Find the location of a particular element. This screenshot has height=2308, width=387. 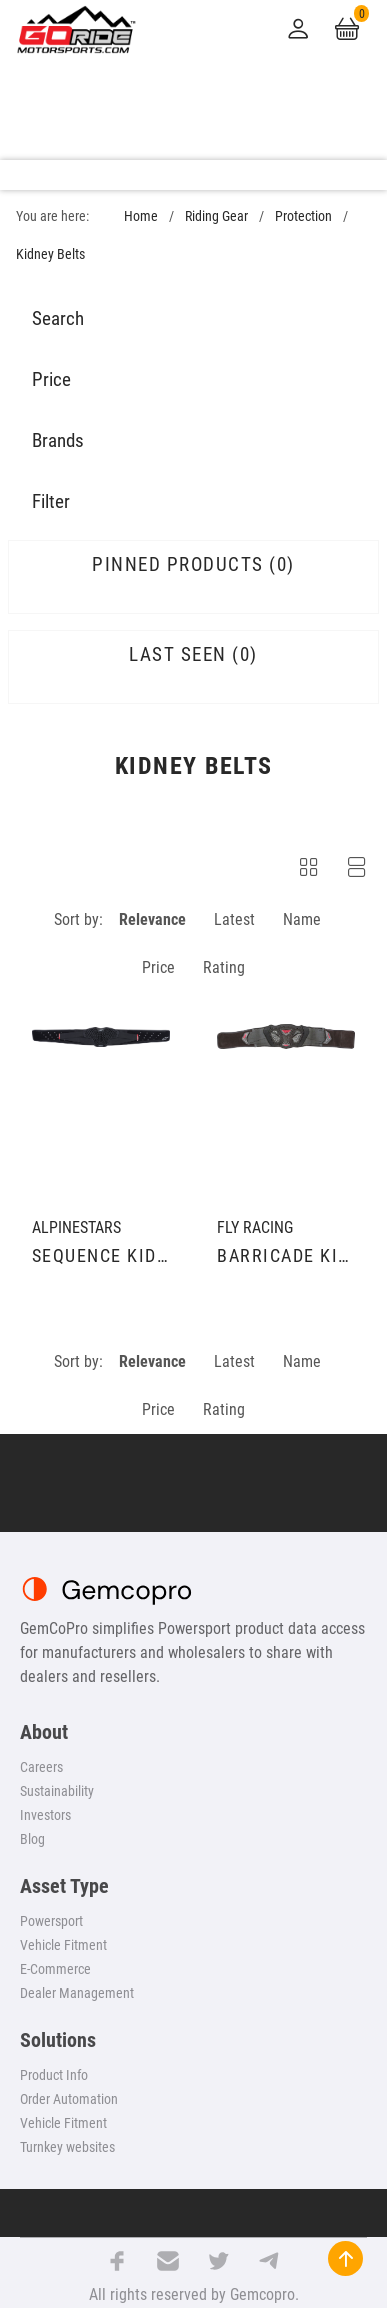

Careers is located at coordinates (41, 1767).